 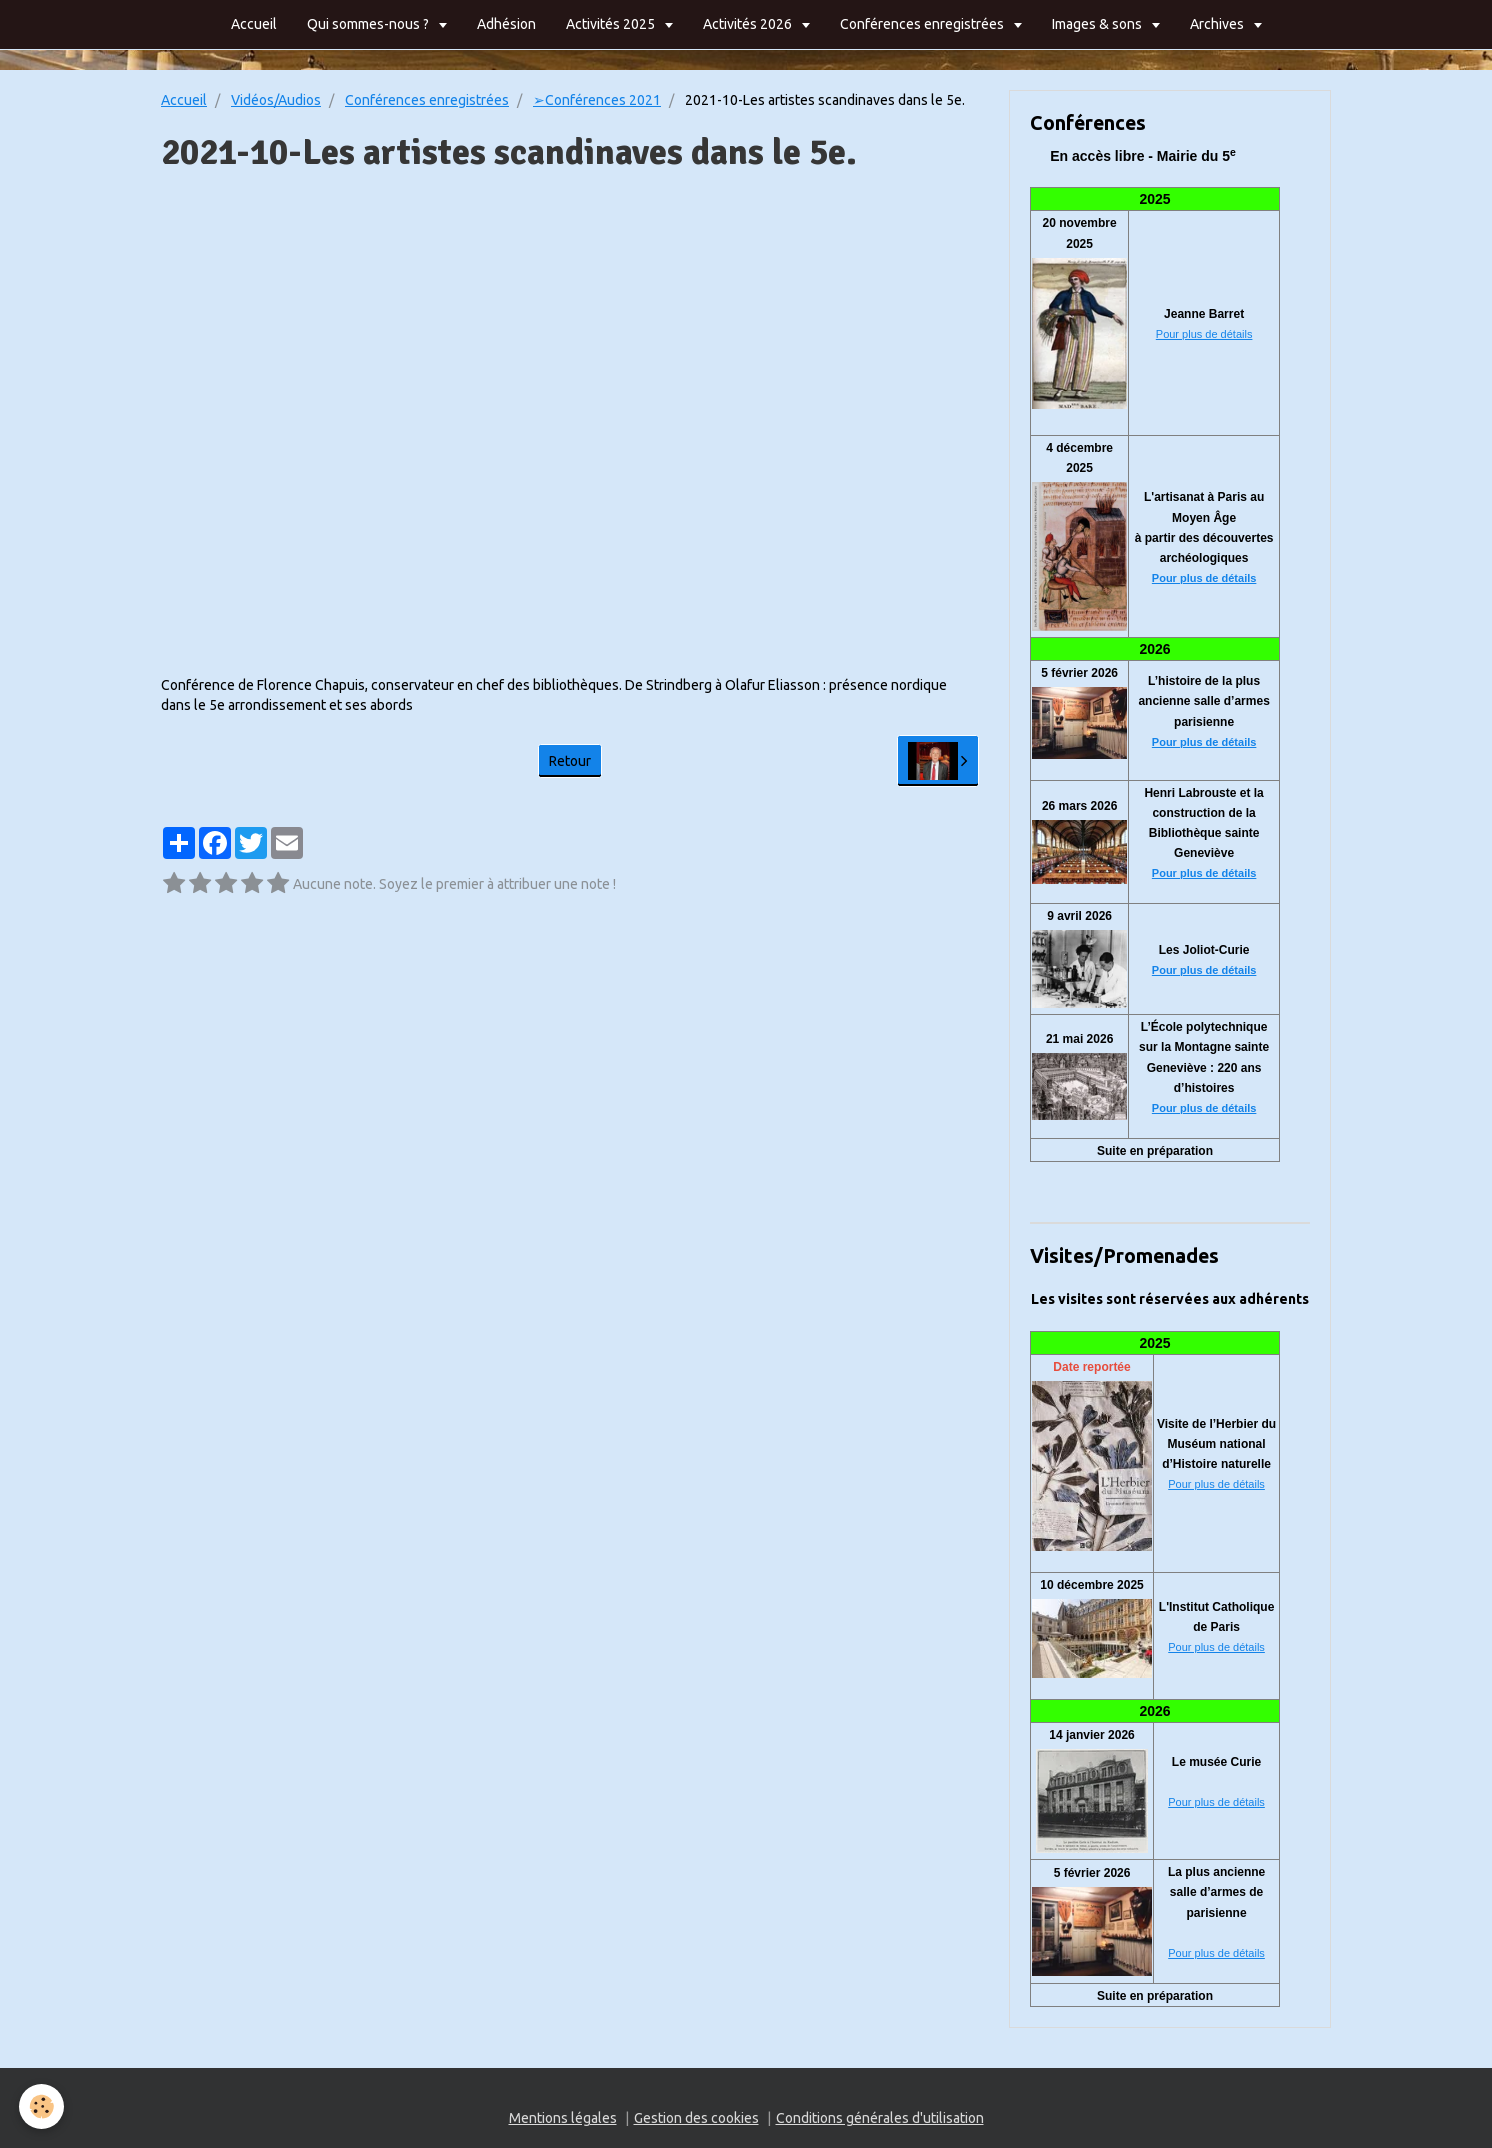 What do you see at coordinates (612, 24) in the screenshot?
I see `Activités 2025` at bounding box center [612, 24].